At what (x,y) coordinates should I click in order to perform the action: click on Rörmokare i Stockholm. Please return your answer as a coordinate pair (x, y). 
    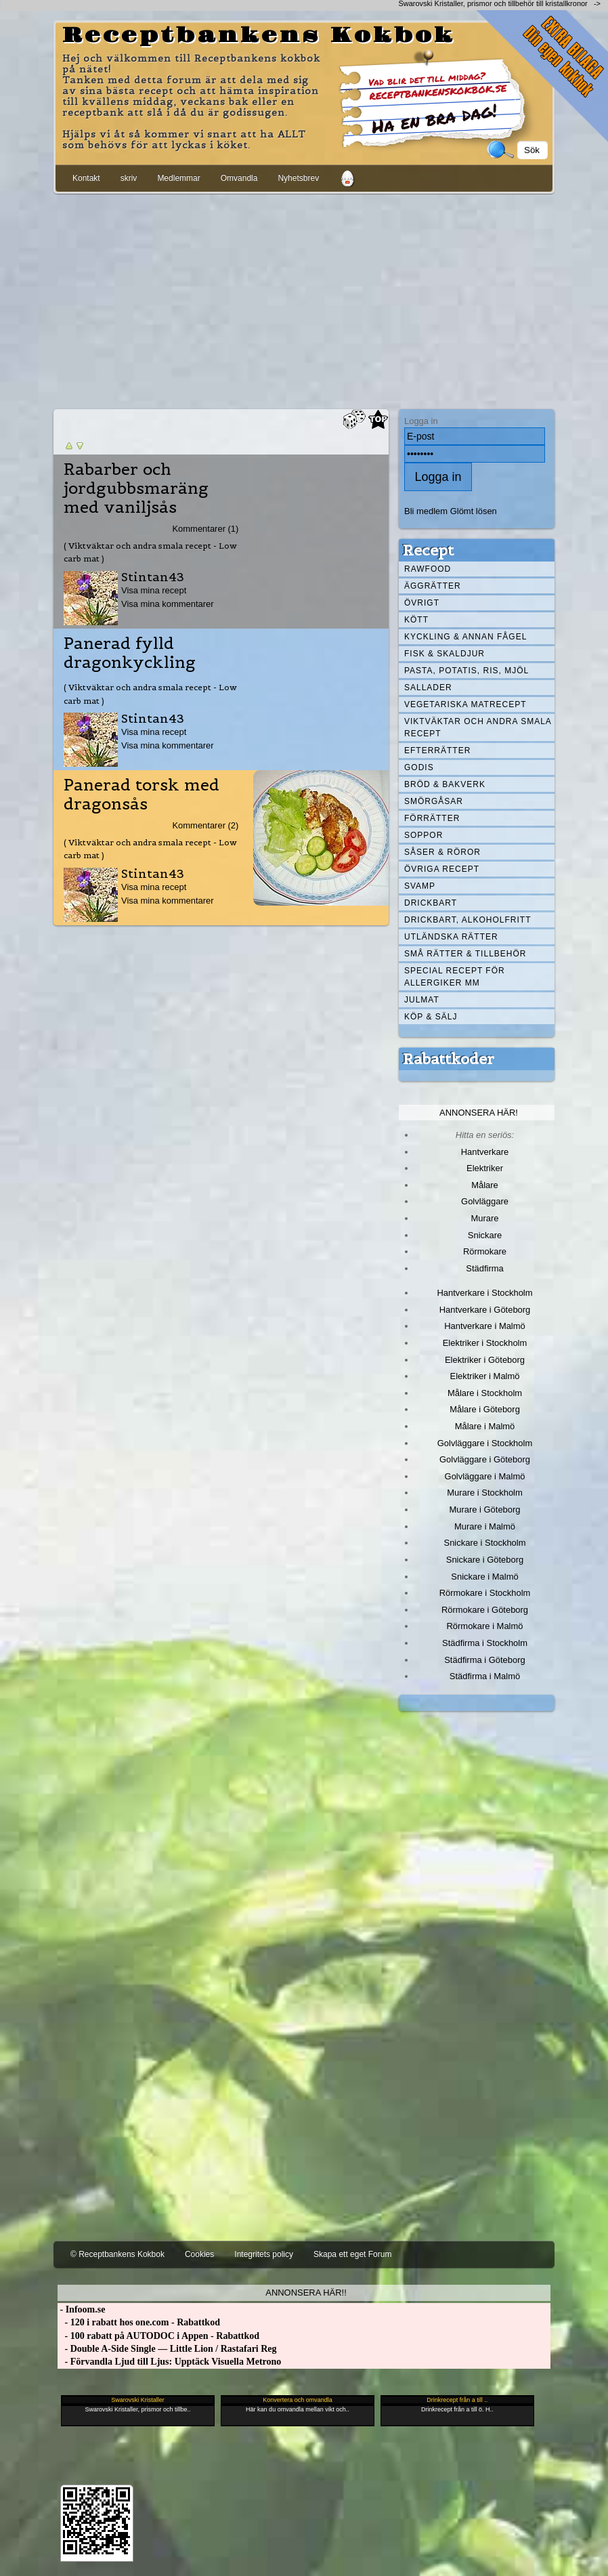
    Looking at the image, I should click on (485, 1593).